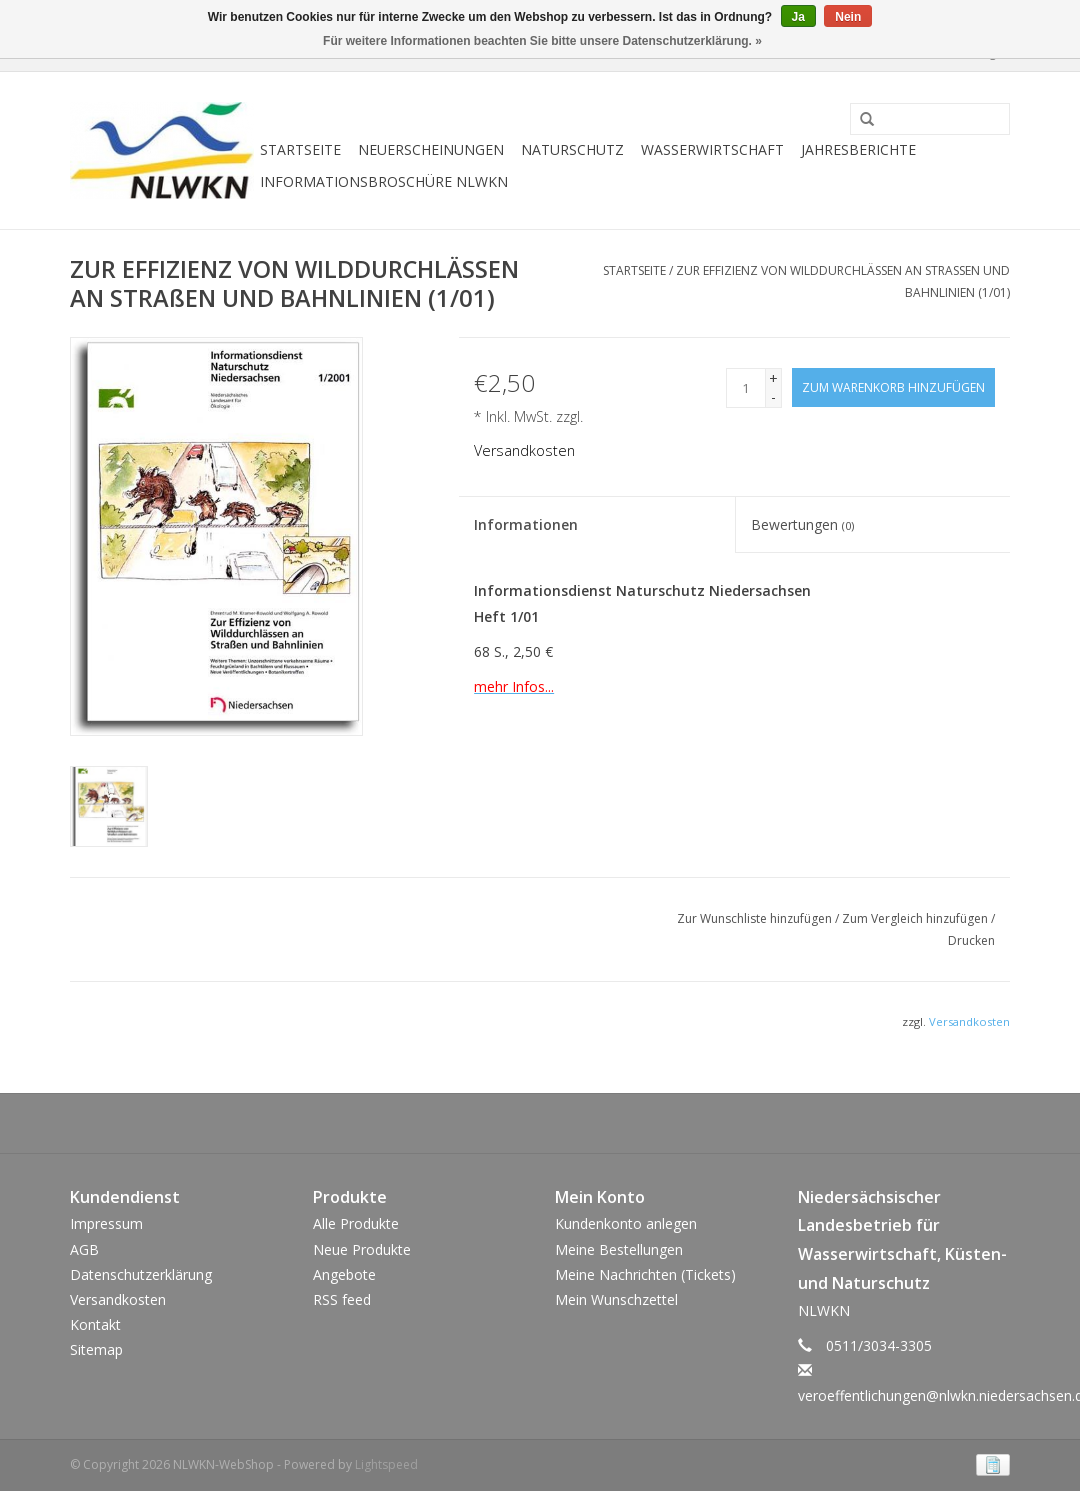 The image size is (1080, 1491). I want to click on AGB, so click(84, 1249).